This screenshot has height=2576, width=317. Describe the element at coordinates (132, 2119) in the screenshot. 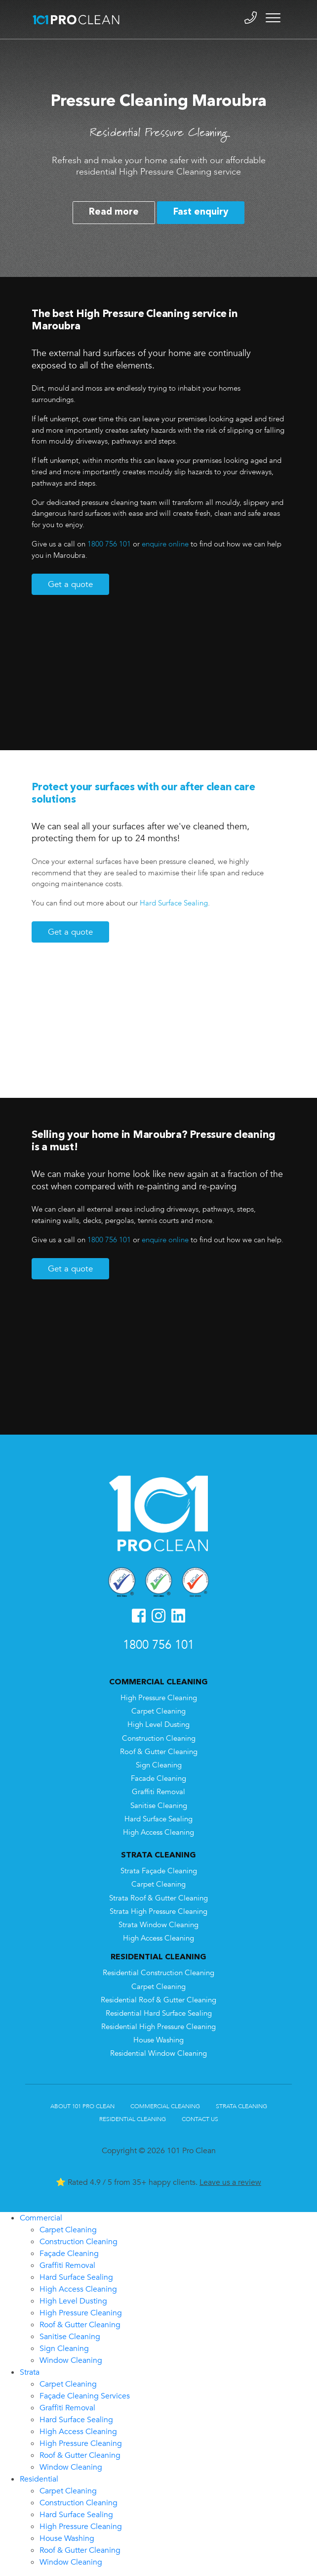

I see `Residential Cleaning` at that location.